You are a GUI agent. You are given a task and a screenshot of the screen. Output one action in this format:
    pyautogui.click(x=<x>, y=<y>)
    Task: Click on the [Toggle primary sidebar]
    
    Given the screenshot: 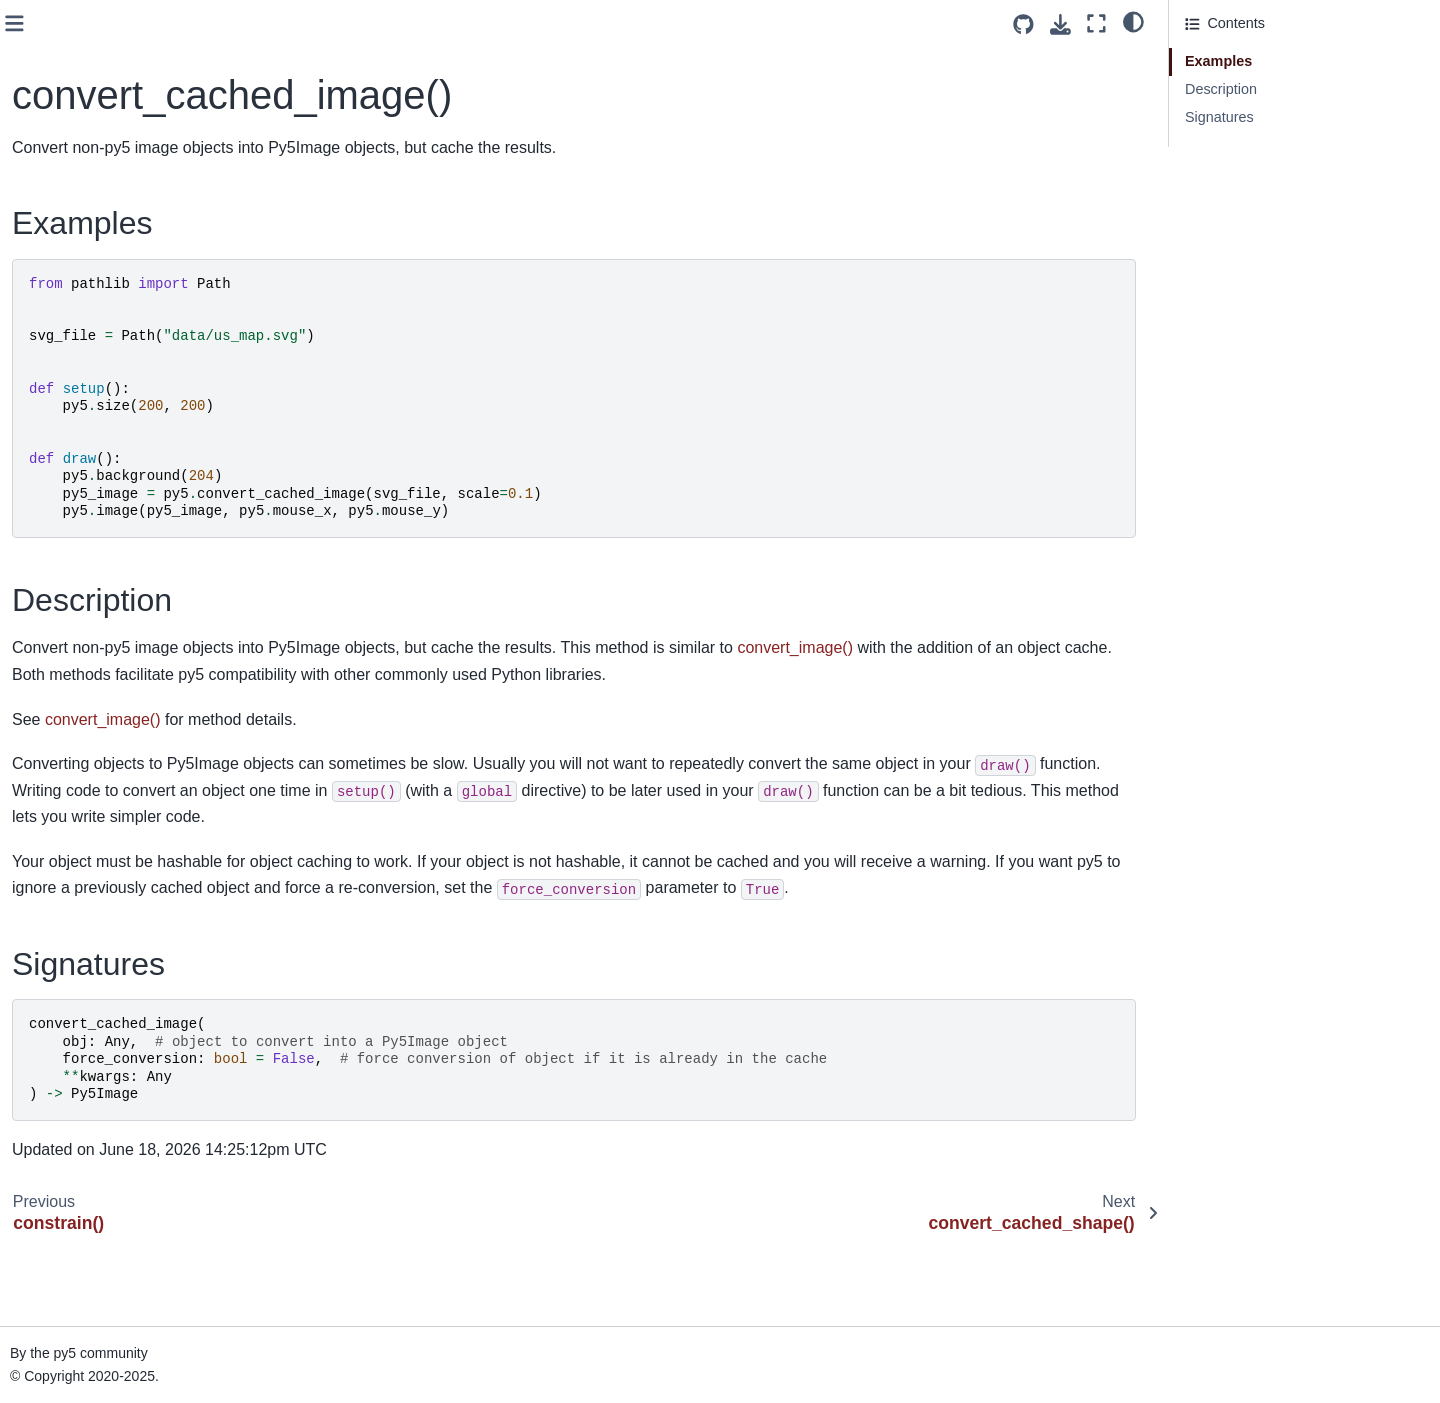 What is the action you would take?
    pyautogui.click(x=351, y=23)
    